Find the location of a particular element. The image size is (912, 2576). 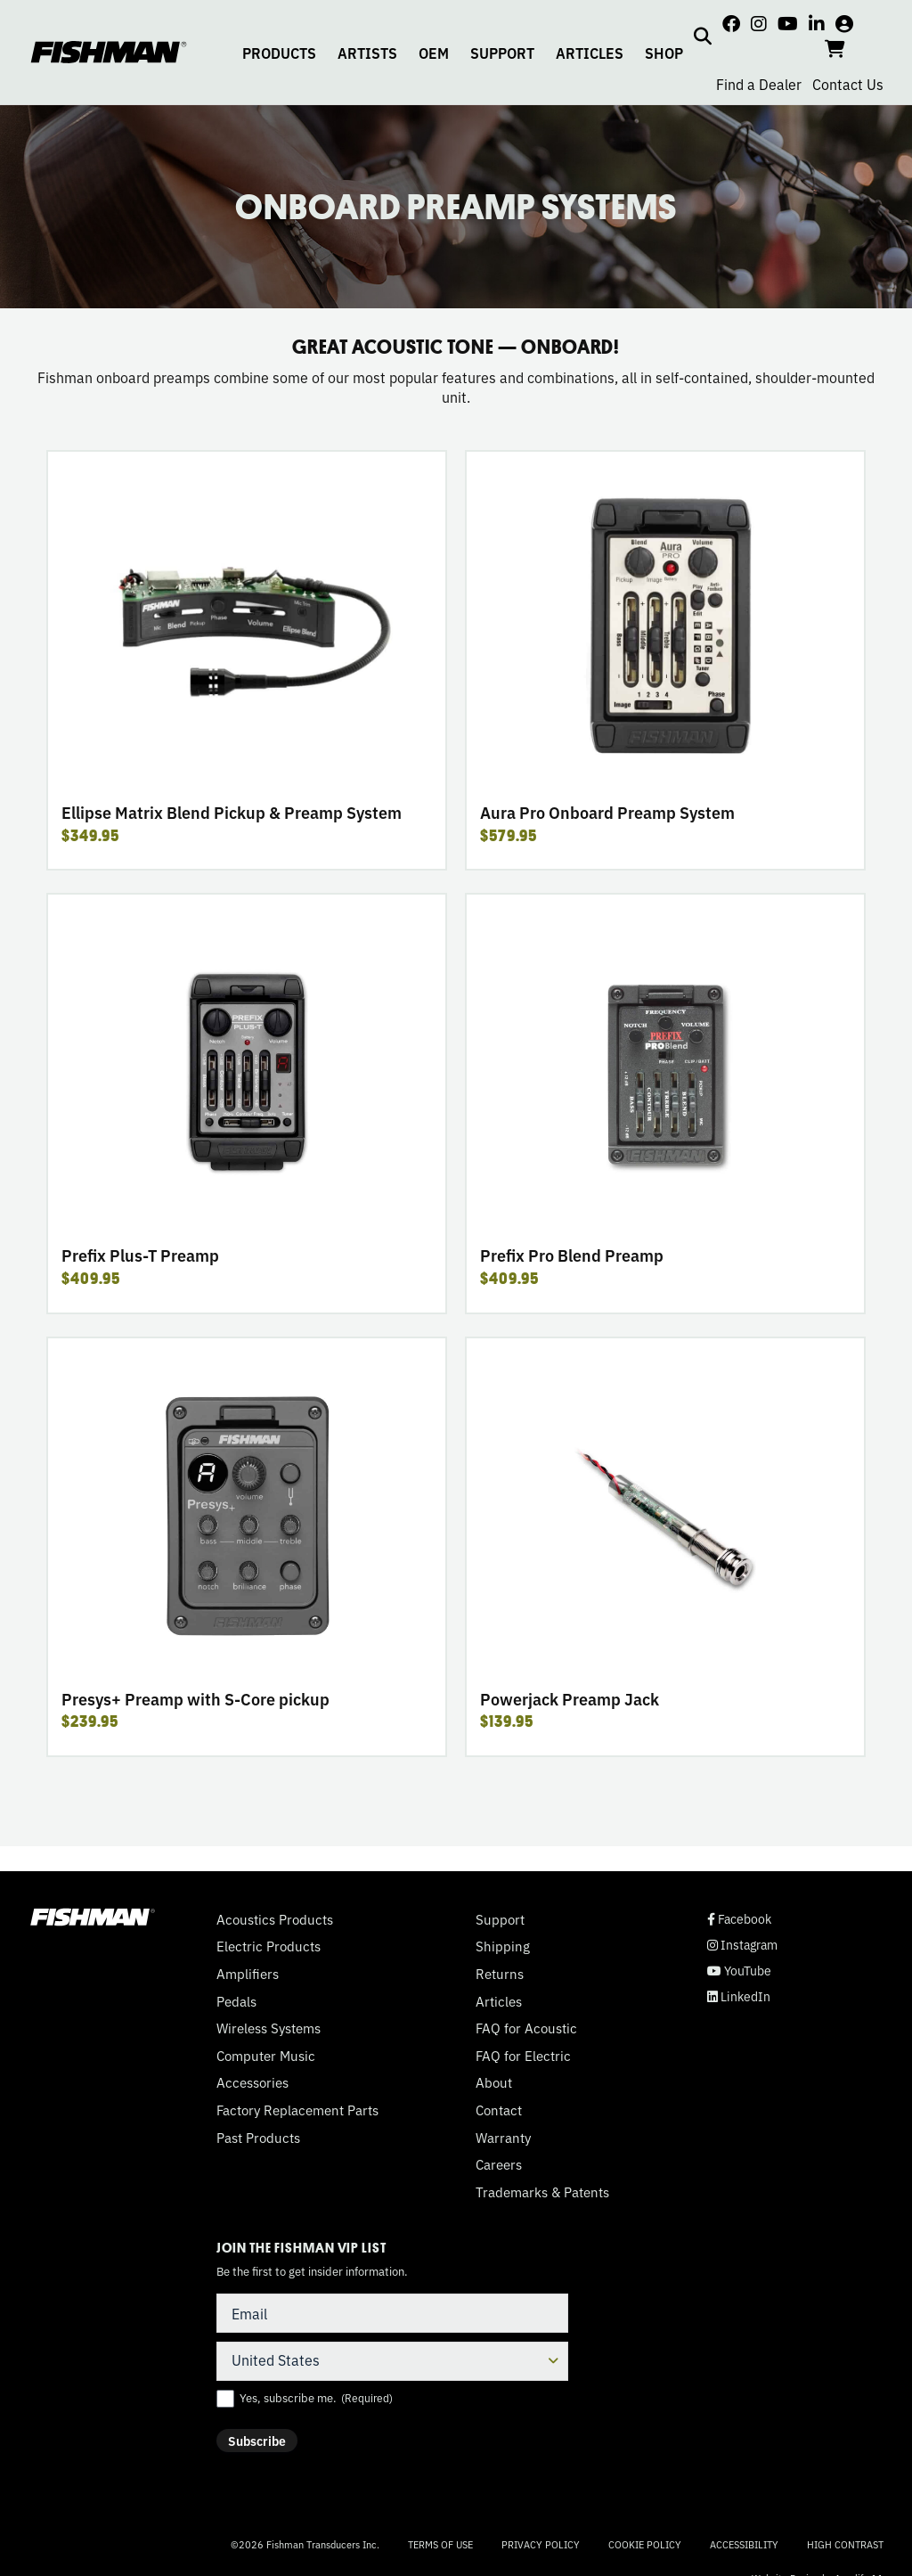

Pedals is located at coordinates (236, 2001).